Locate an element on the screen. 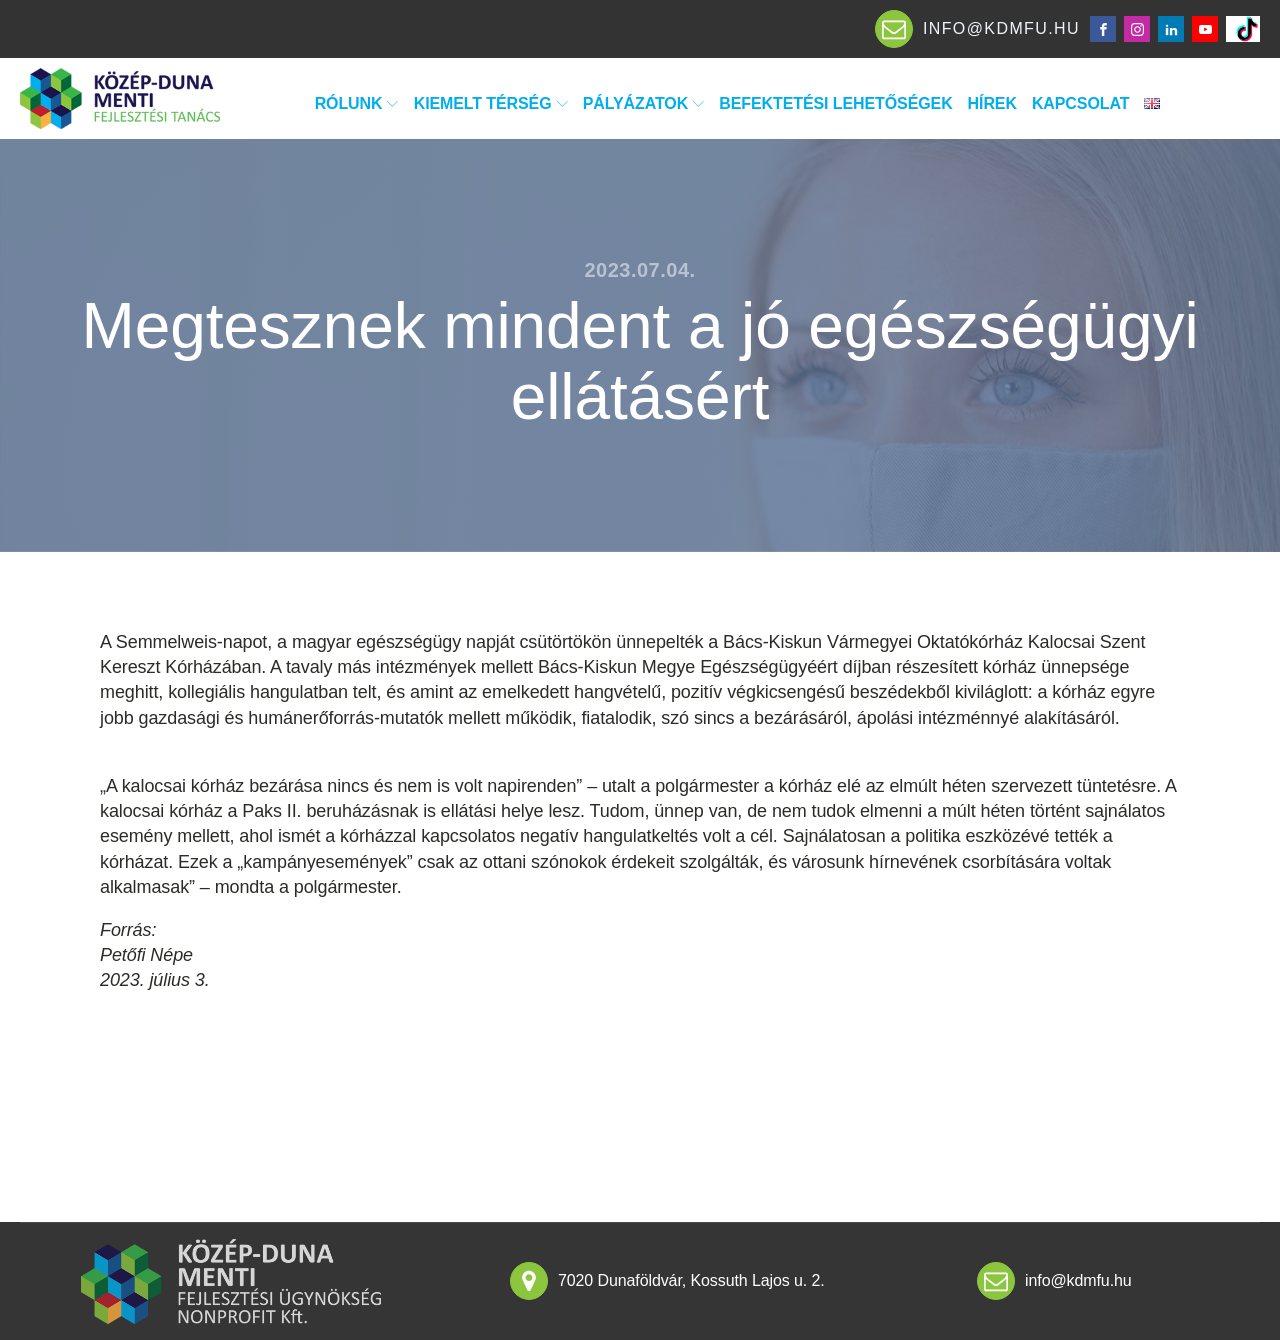 The image size is (1280, 1340). Befektetési lehetőségek is located at coordinates (835, 103).